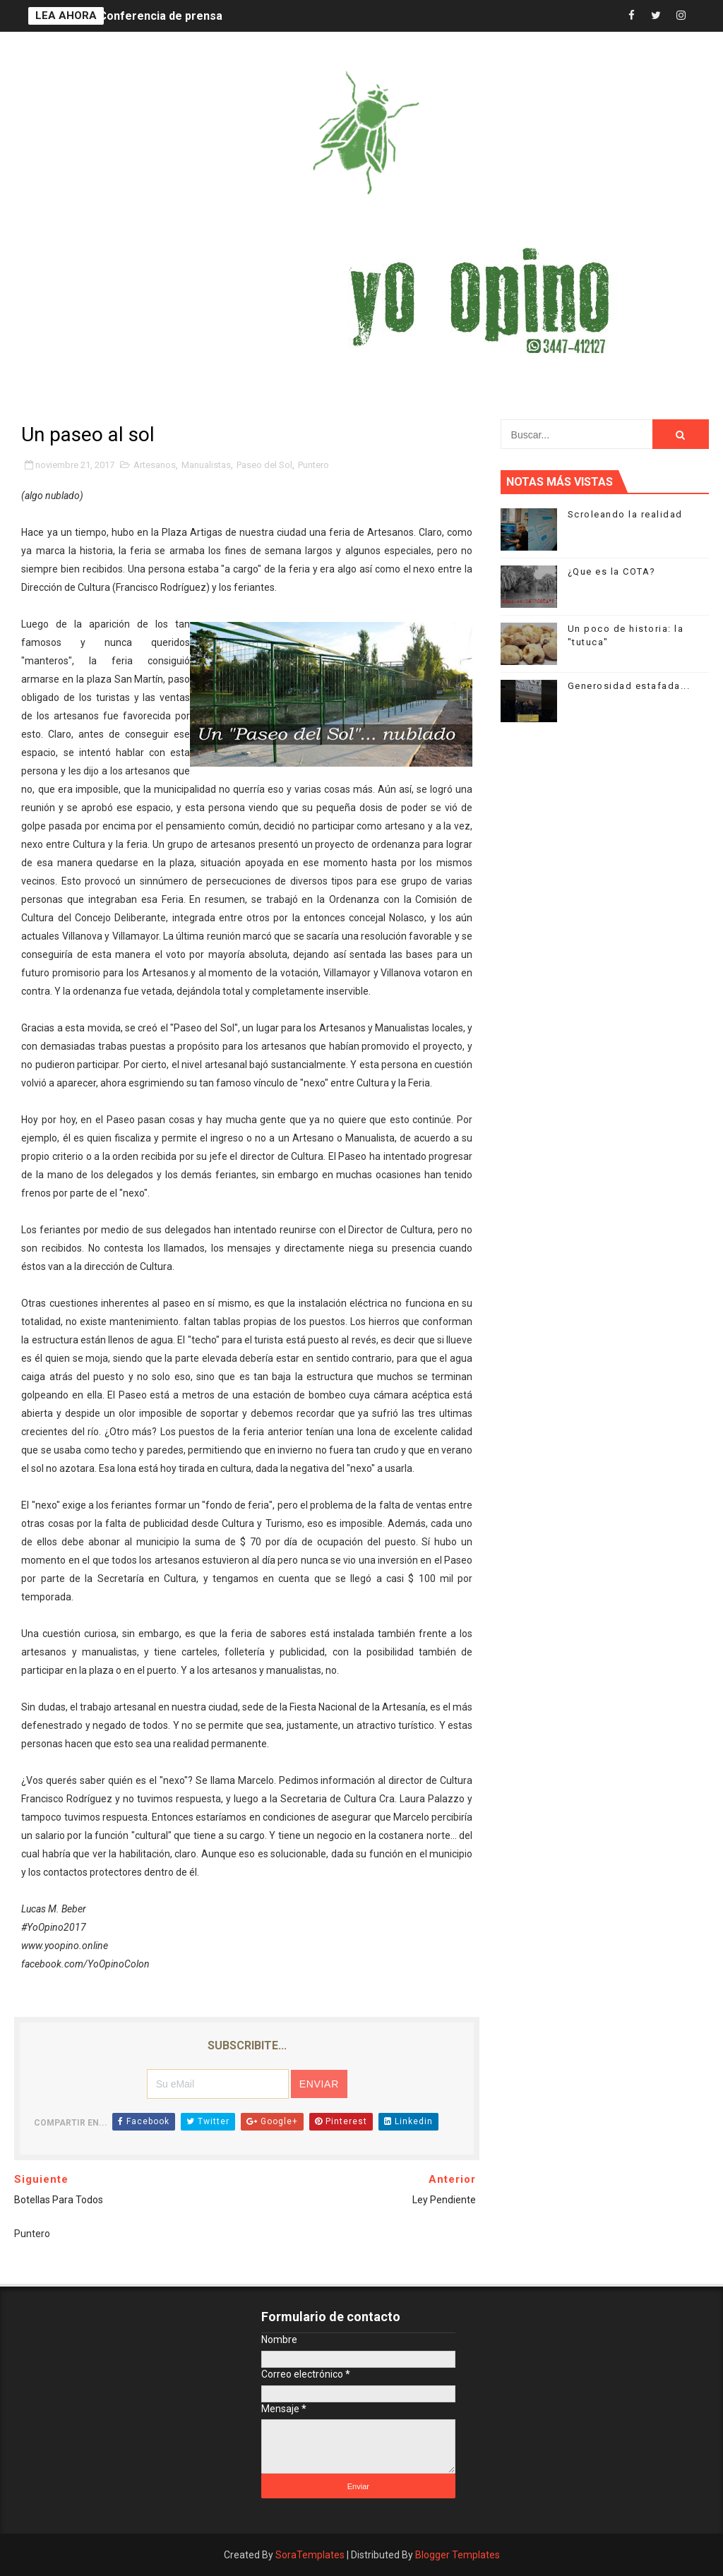 This screenshot has height=2576, width=723. What do you see at coordinates (160, 16) in the screenshot?
I see `Conferencia de prensa` at bounding box center [160, 16].